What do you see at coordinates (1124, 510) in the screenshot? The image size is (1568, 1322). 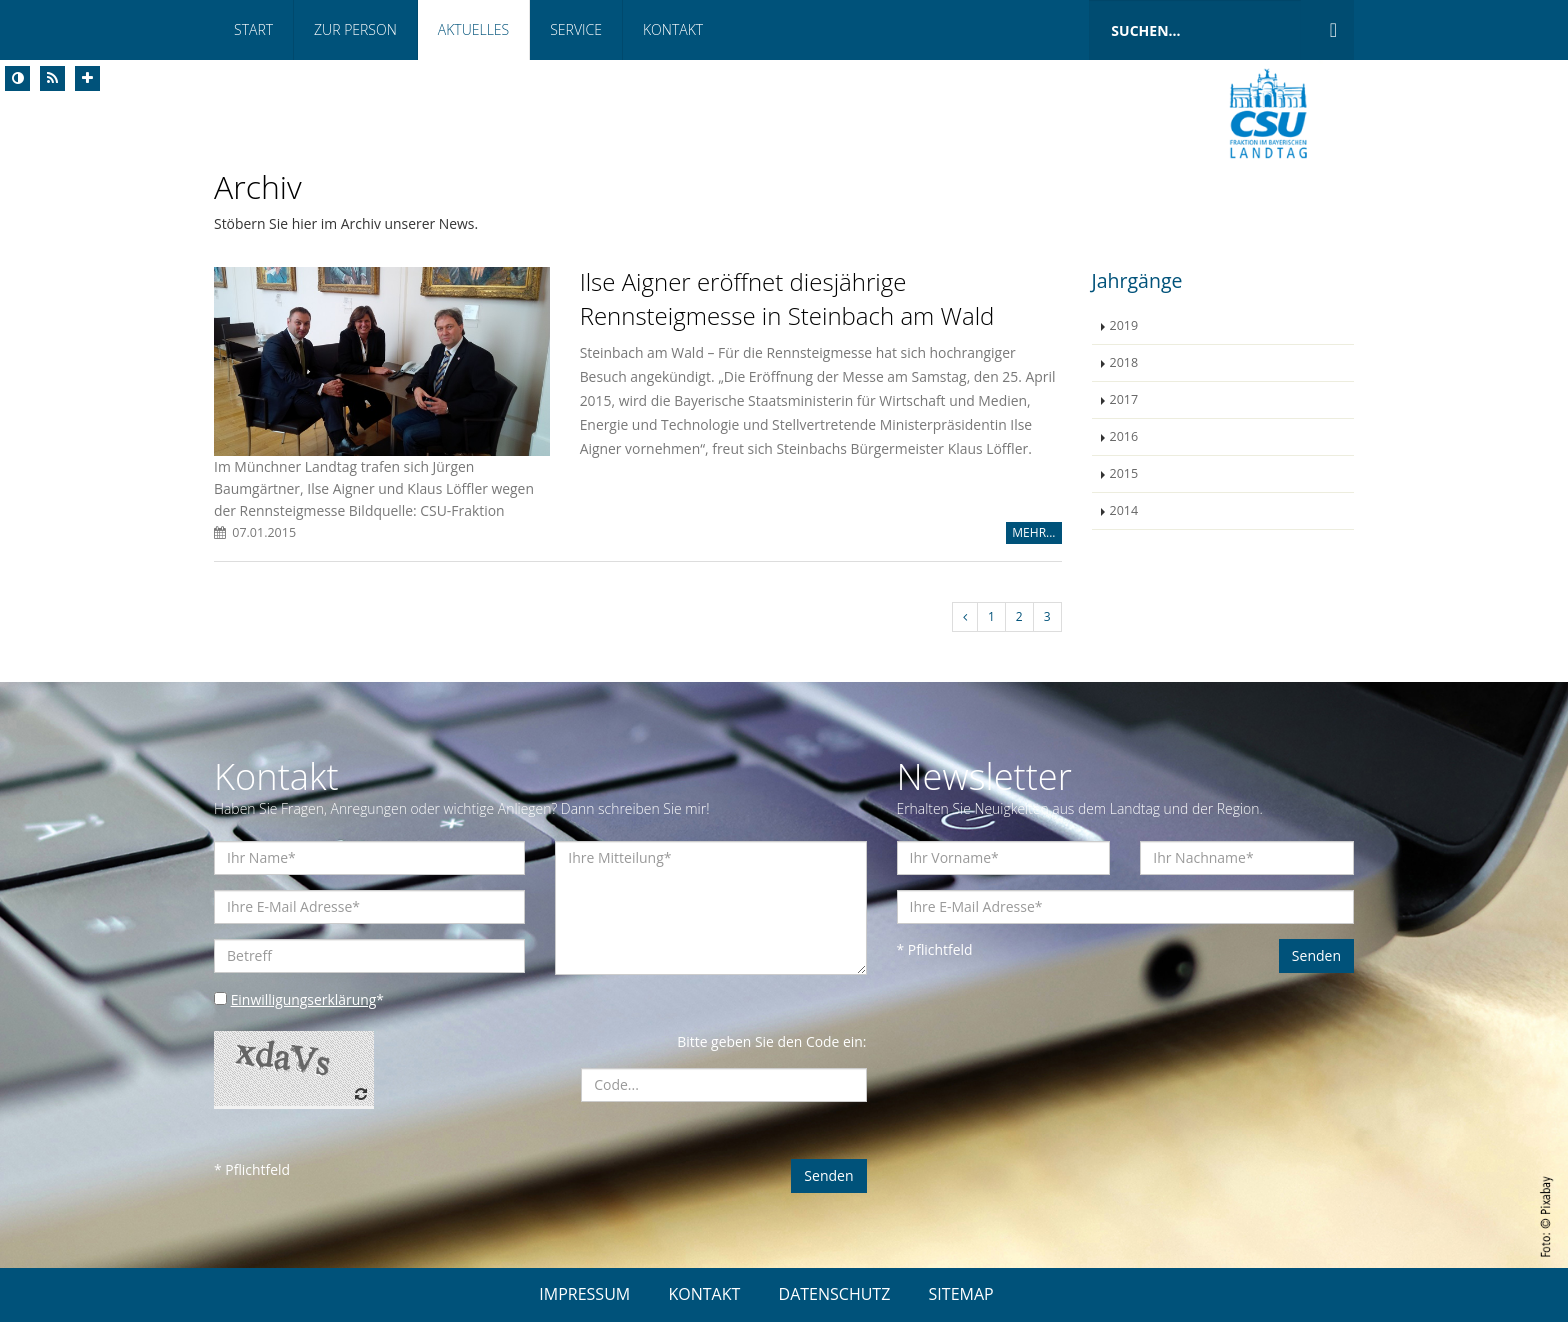 I see `2014` at bounding box center [1124, 510].